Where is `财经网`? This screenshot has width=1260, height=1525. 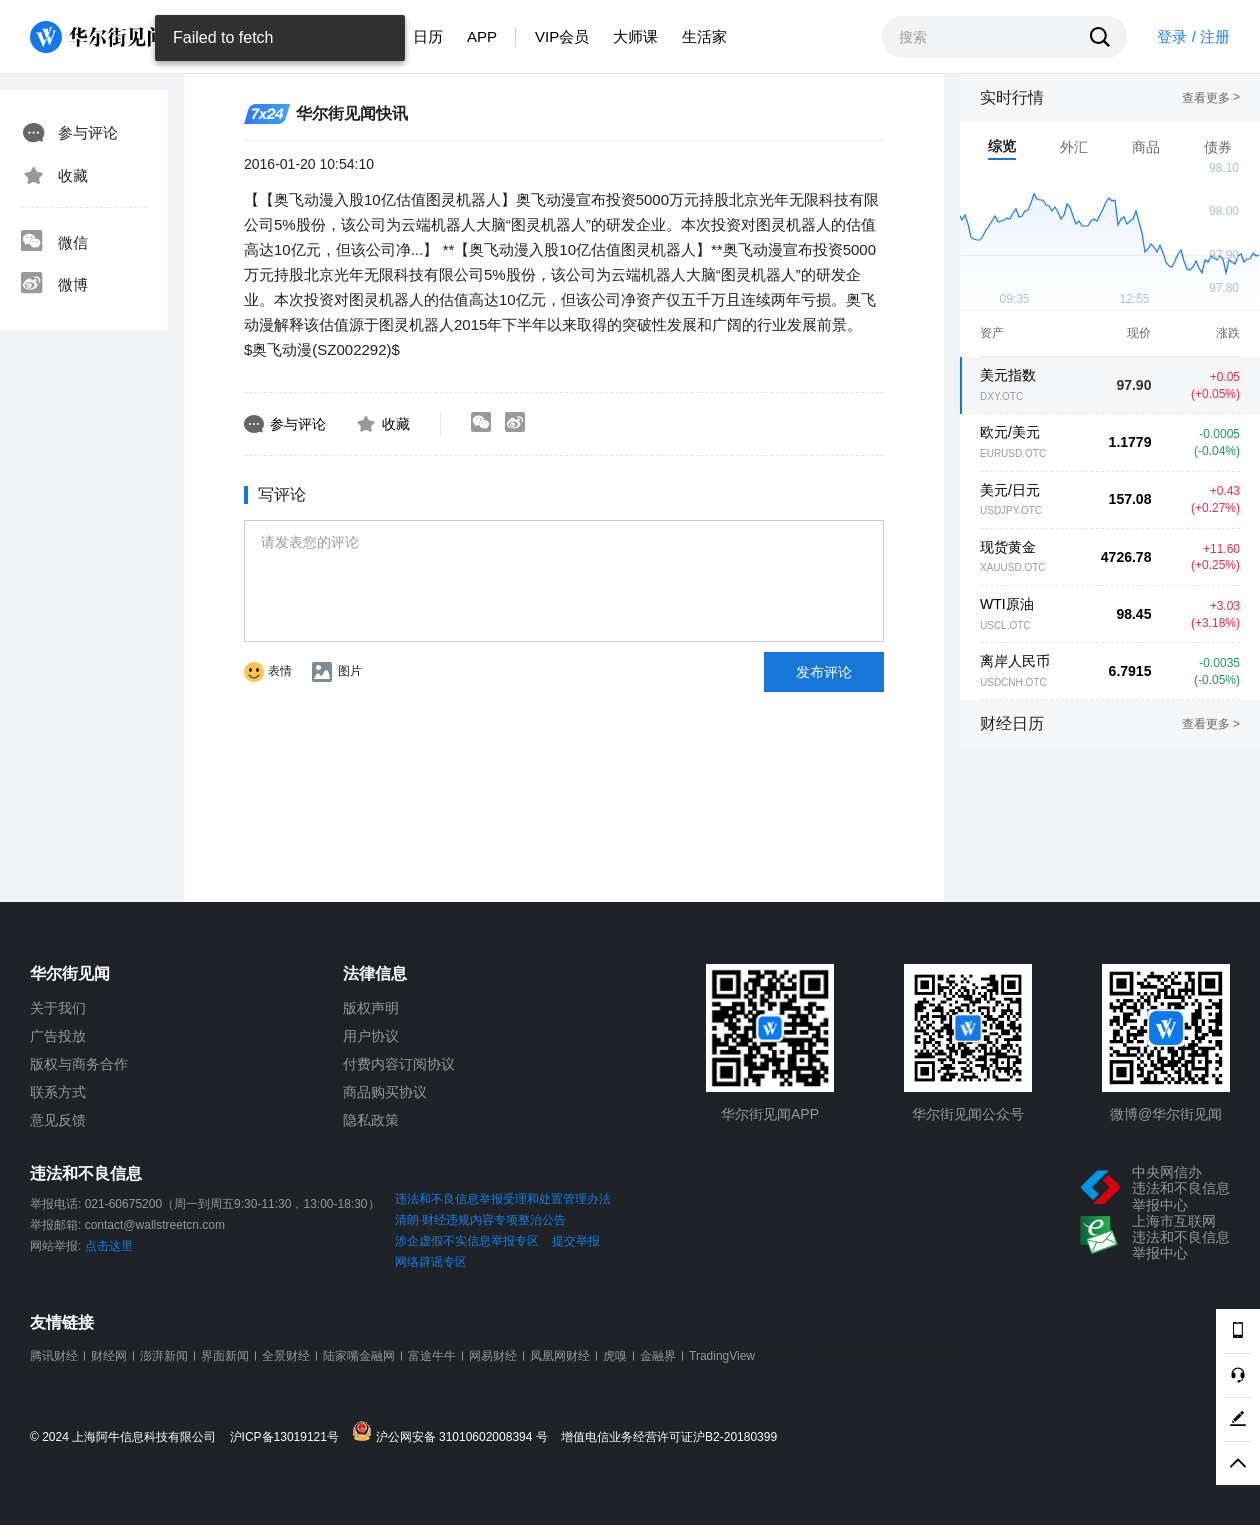
财经网 is located at coordinates (109, 1356).